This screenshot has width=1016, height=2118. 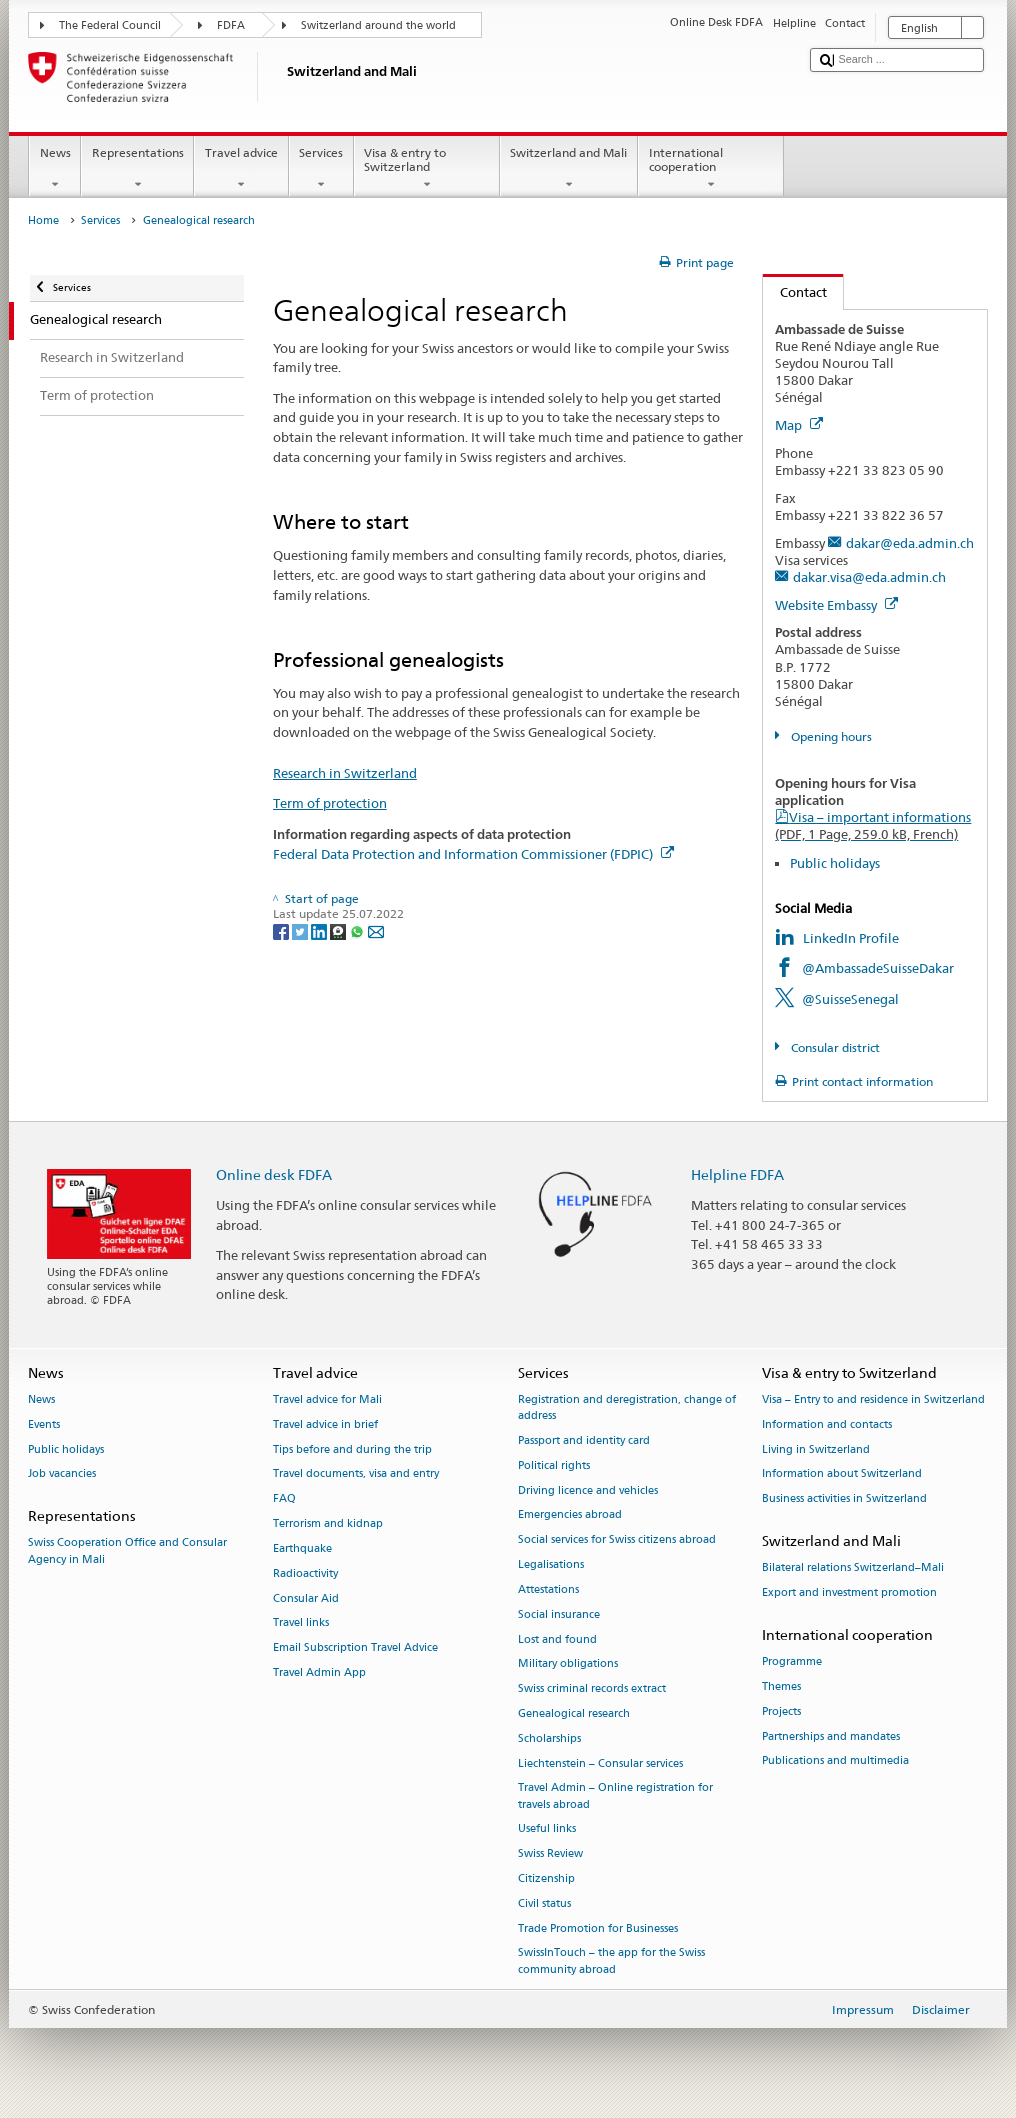 I want to click on Information about Switzerland, so click(x=842, y=1474).